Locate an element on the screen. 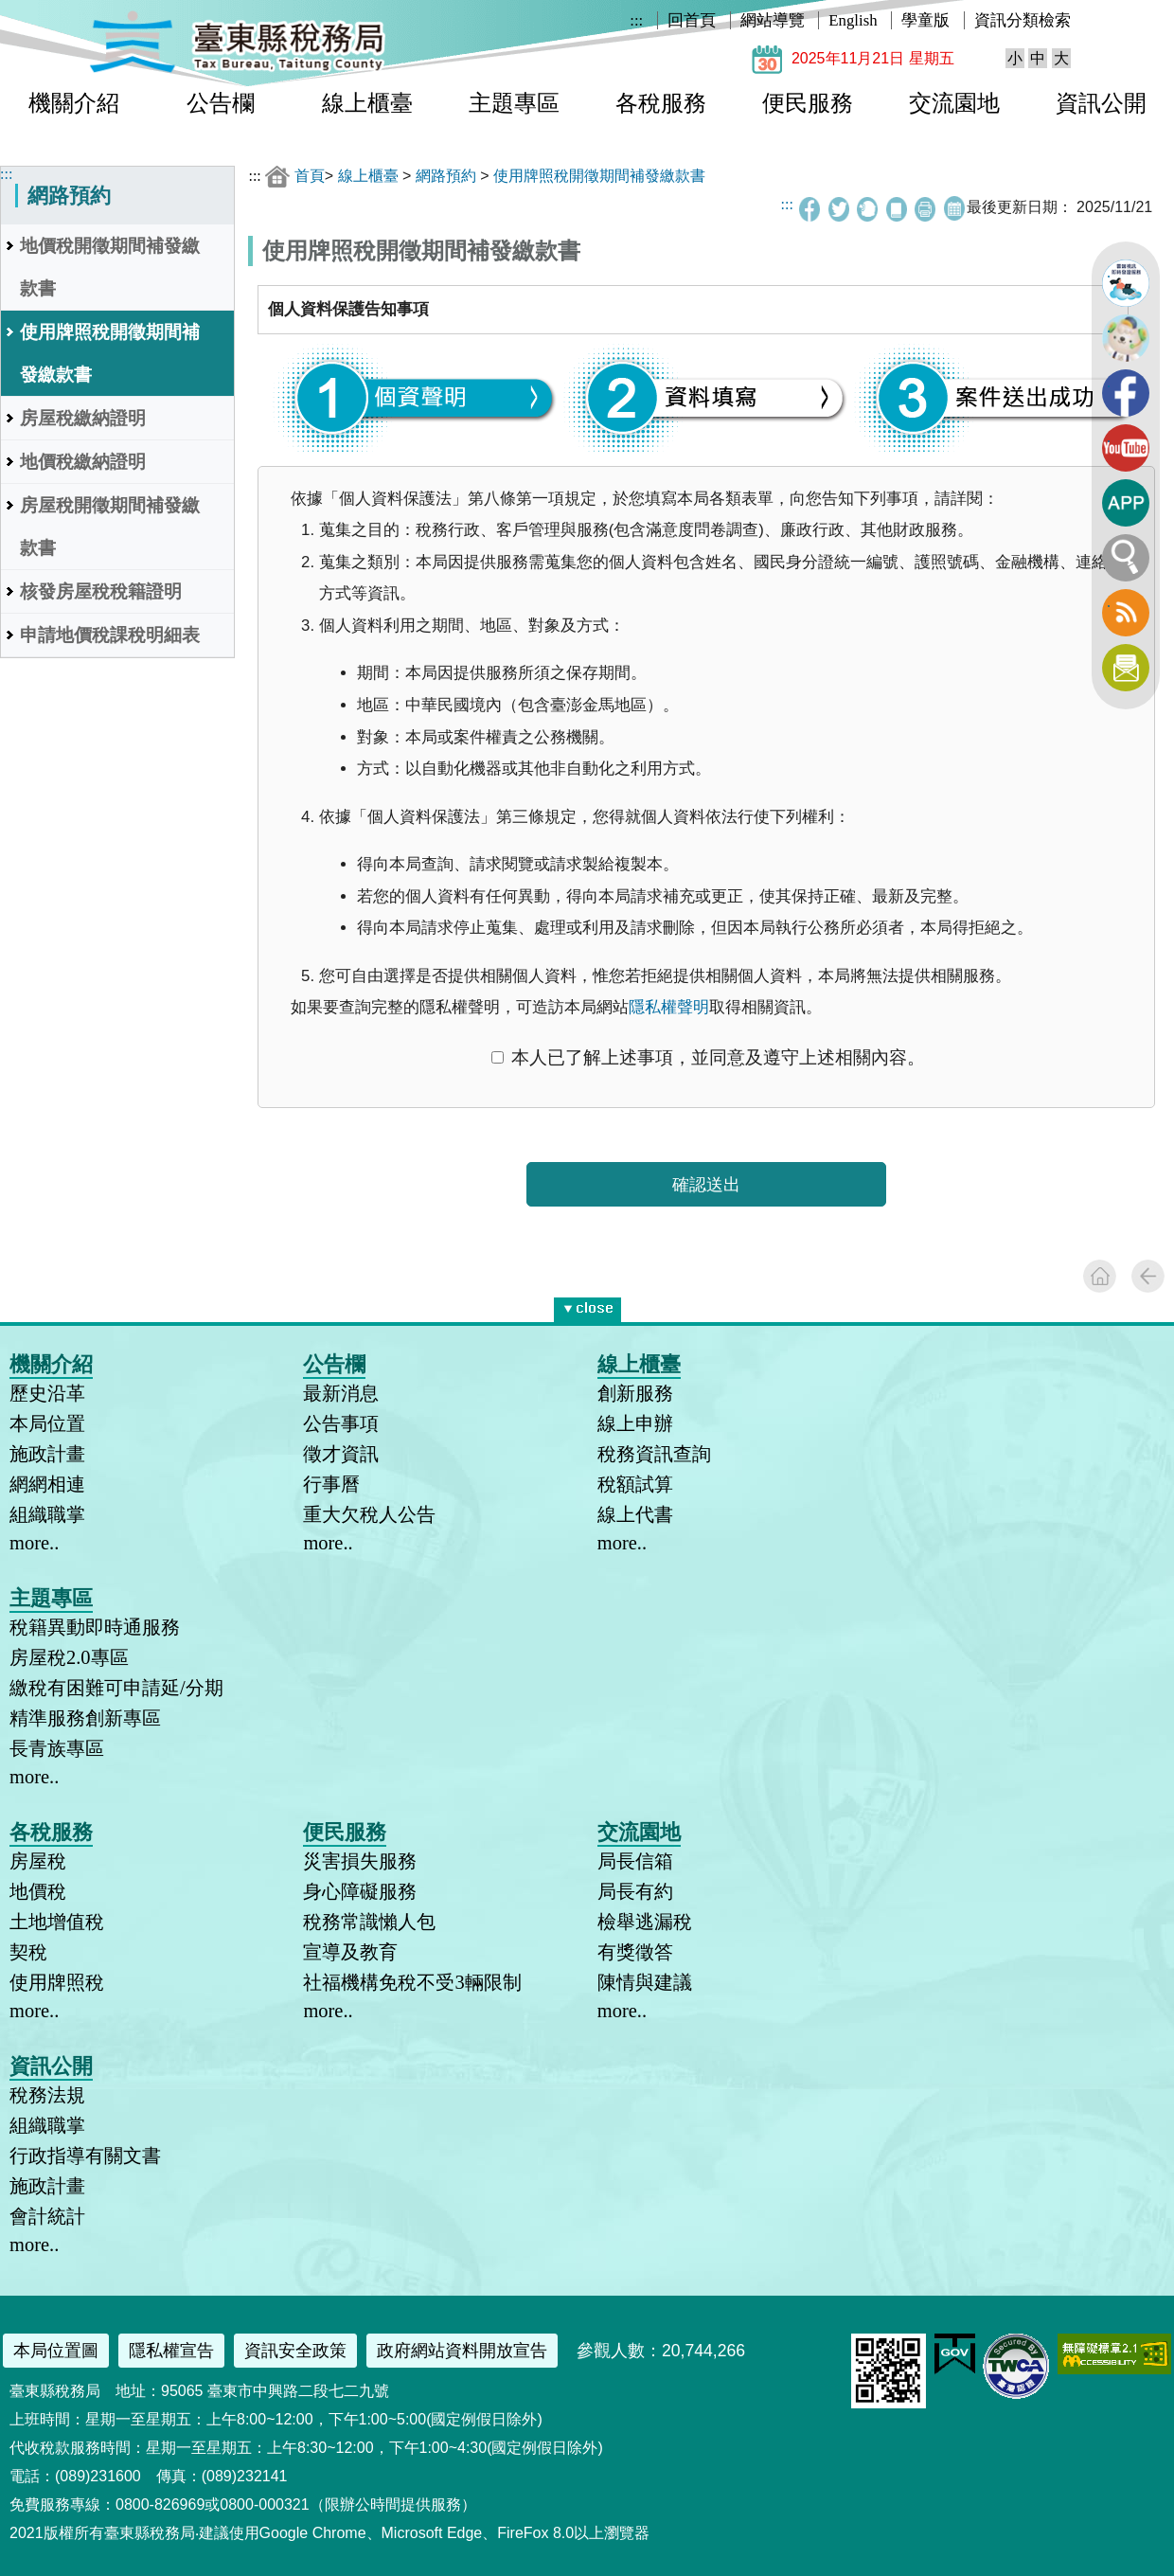  資訊分類檢索 is located at coordinates (1022, 20).